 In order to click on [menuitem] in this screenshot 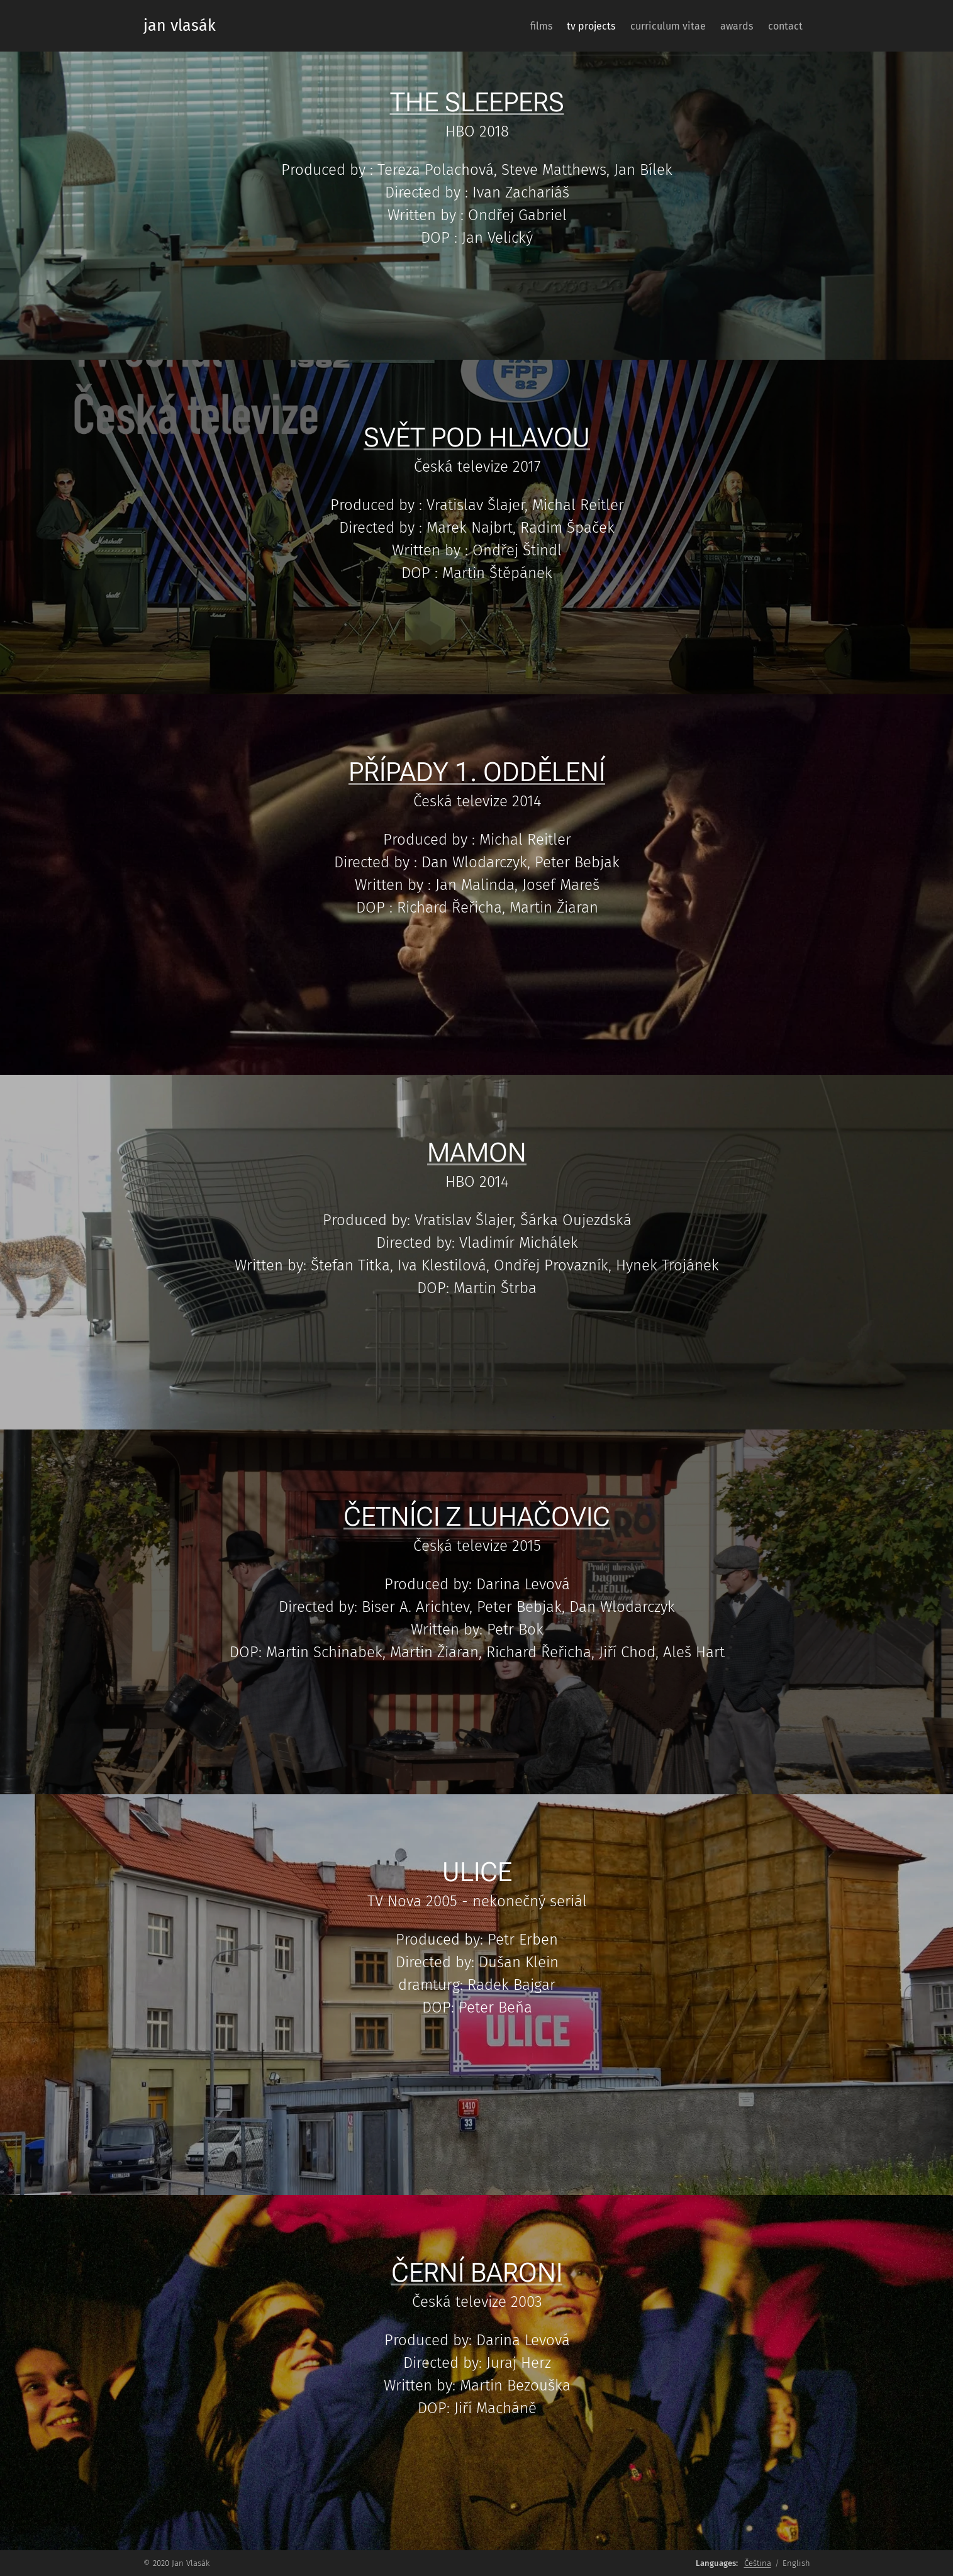, I will do `click(506, 26)`.